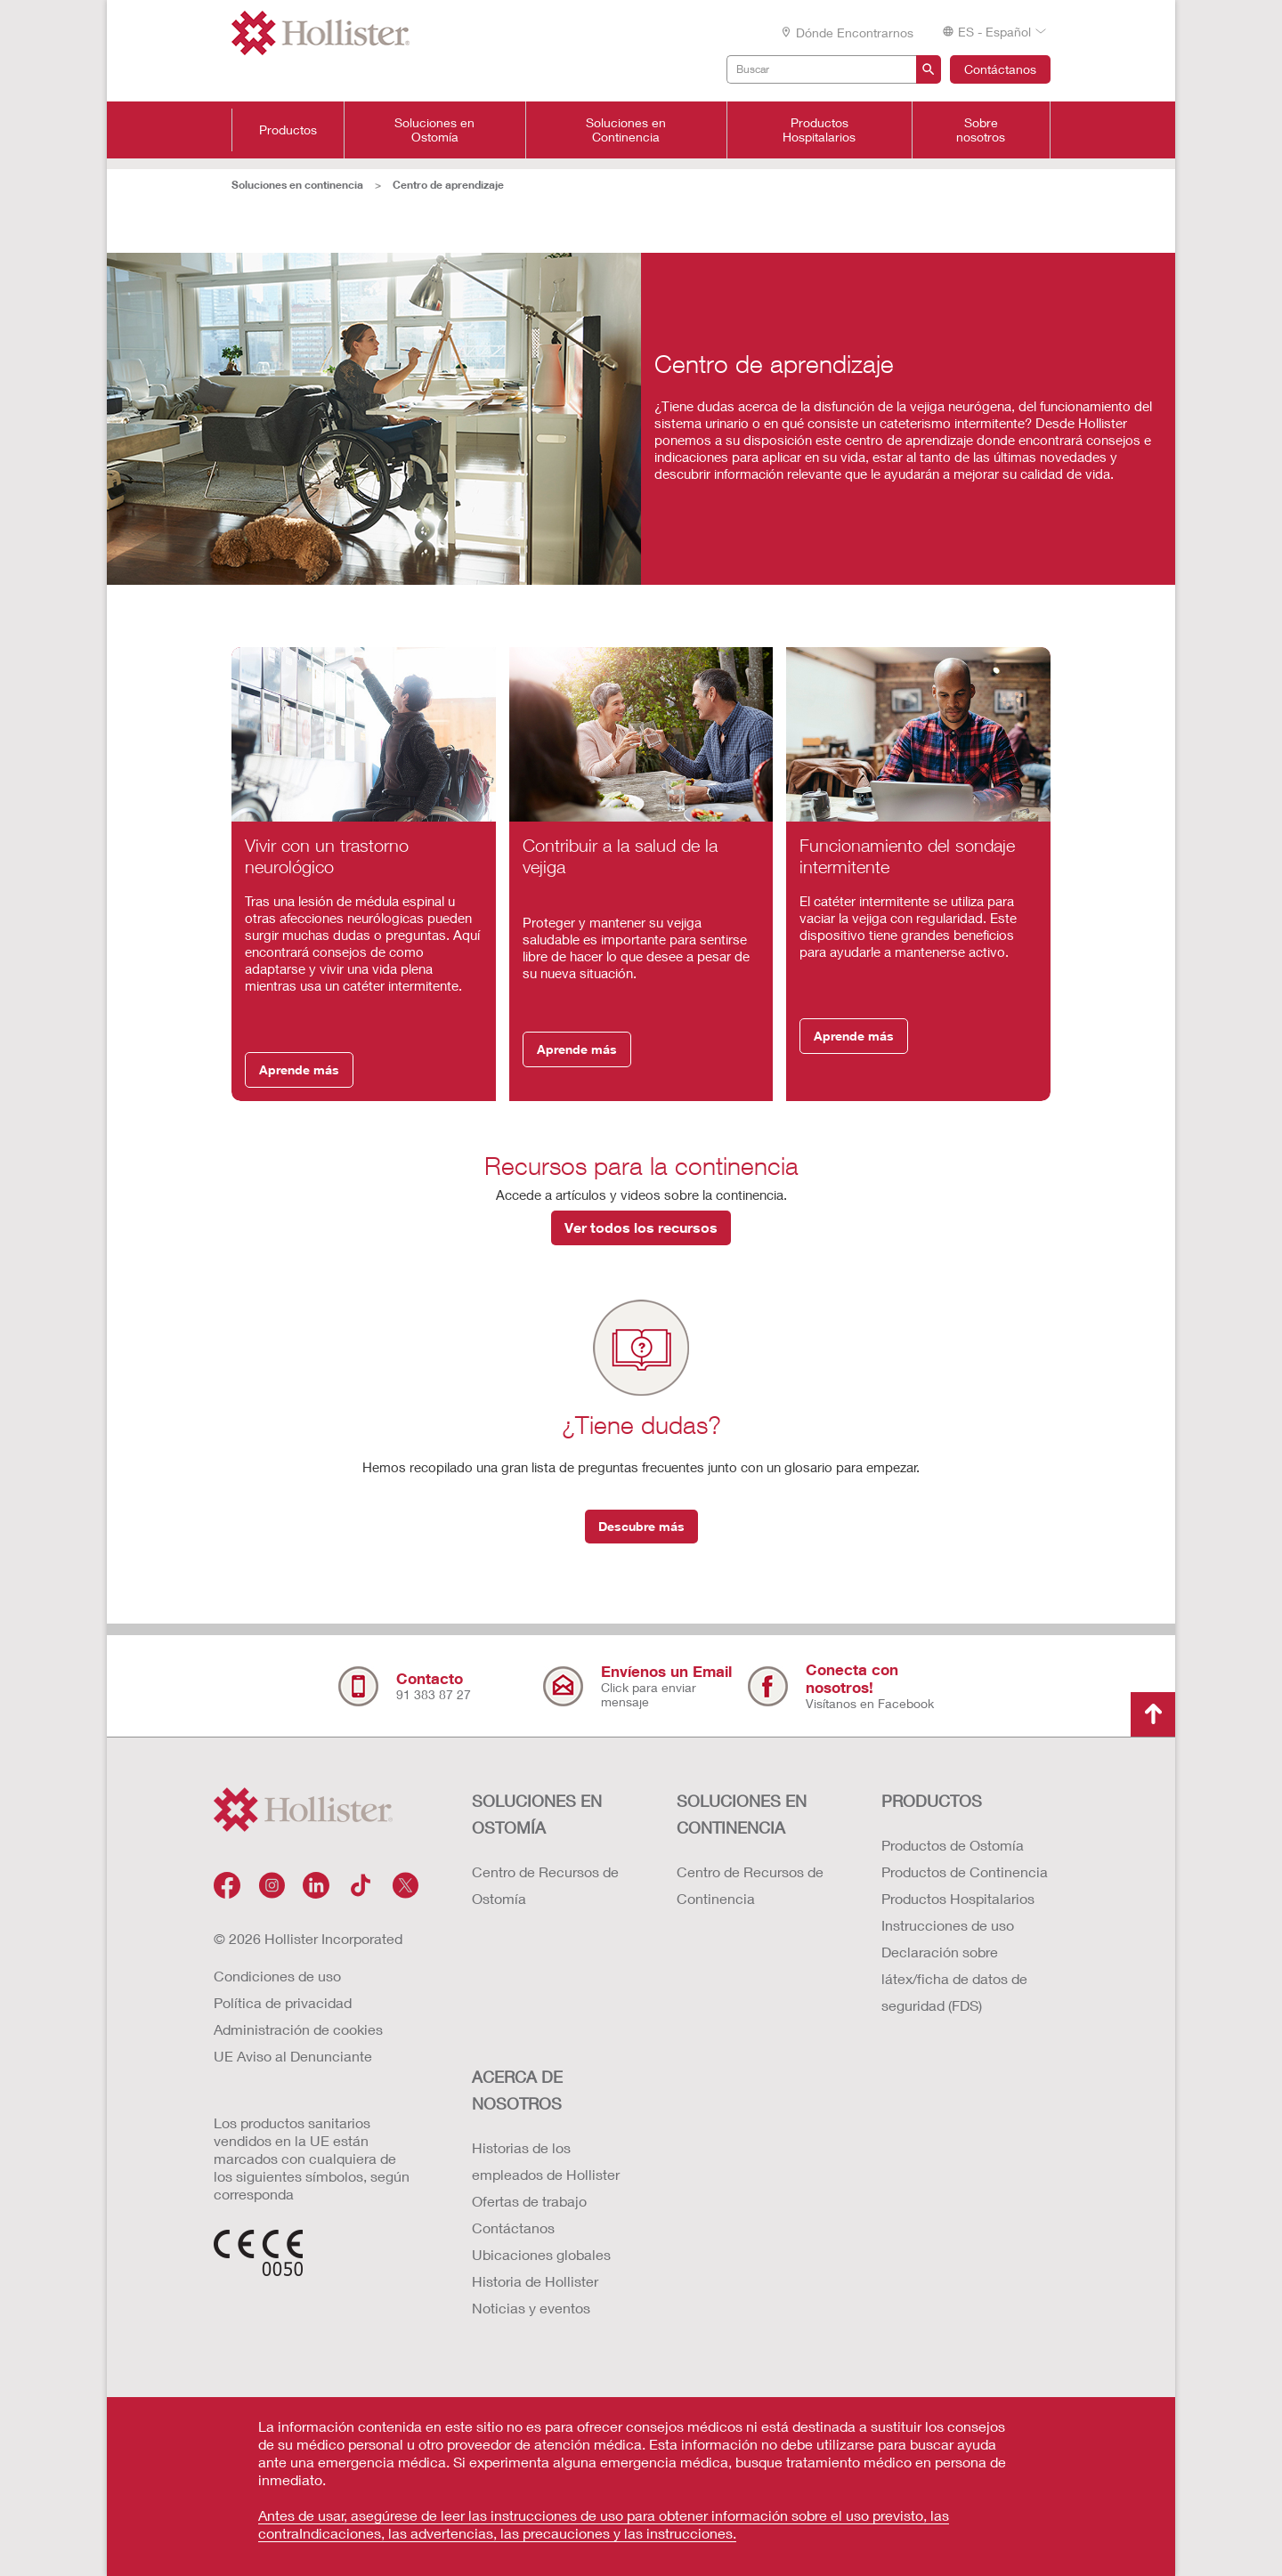 This screenshot has height=2576, width=1282. I want to click on Dónde encontrarnos, so click(846, 32).